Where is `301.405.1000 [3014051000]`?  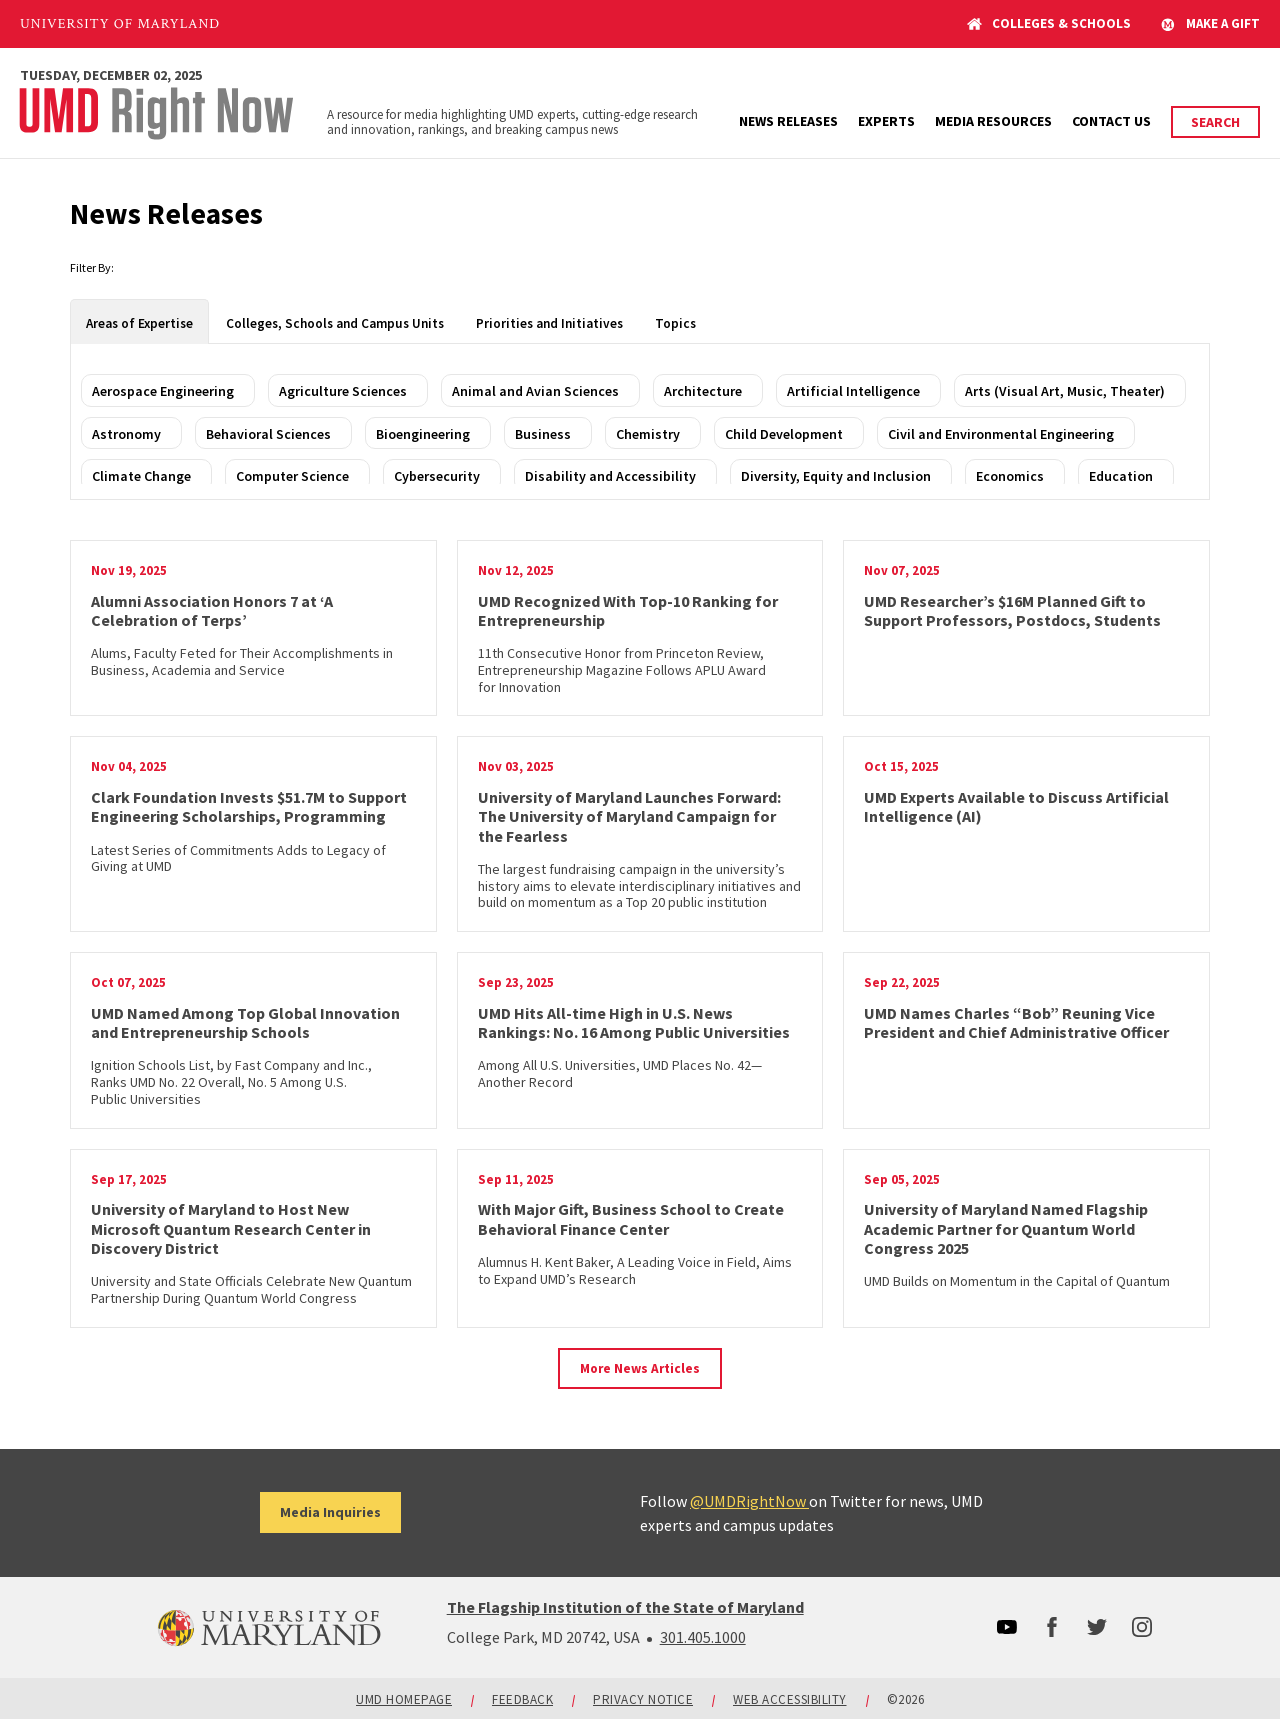
301.405.1000 [3014051000] is located at coordinates (703, 1637).